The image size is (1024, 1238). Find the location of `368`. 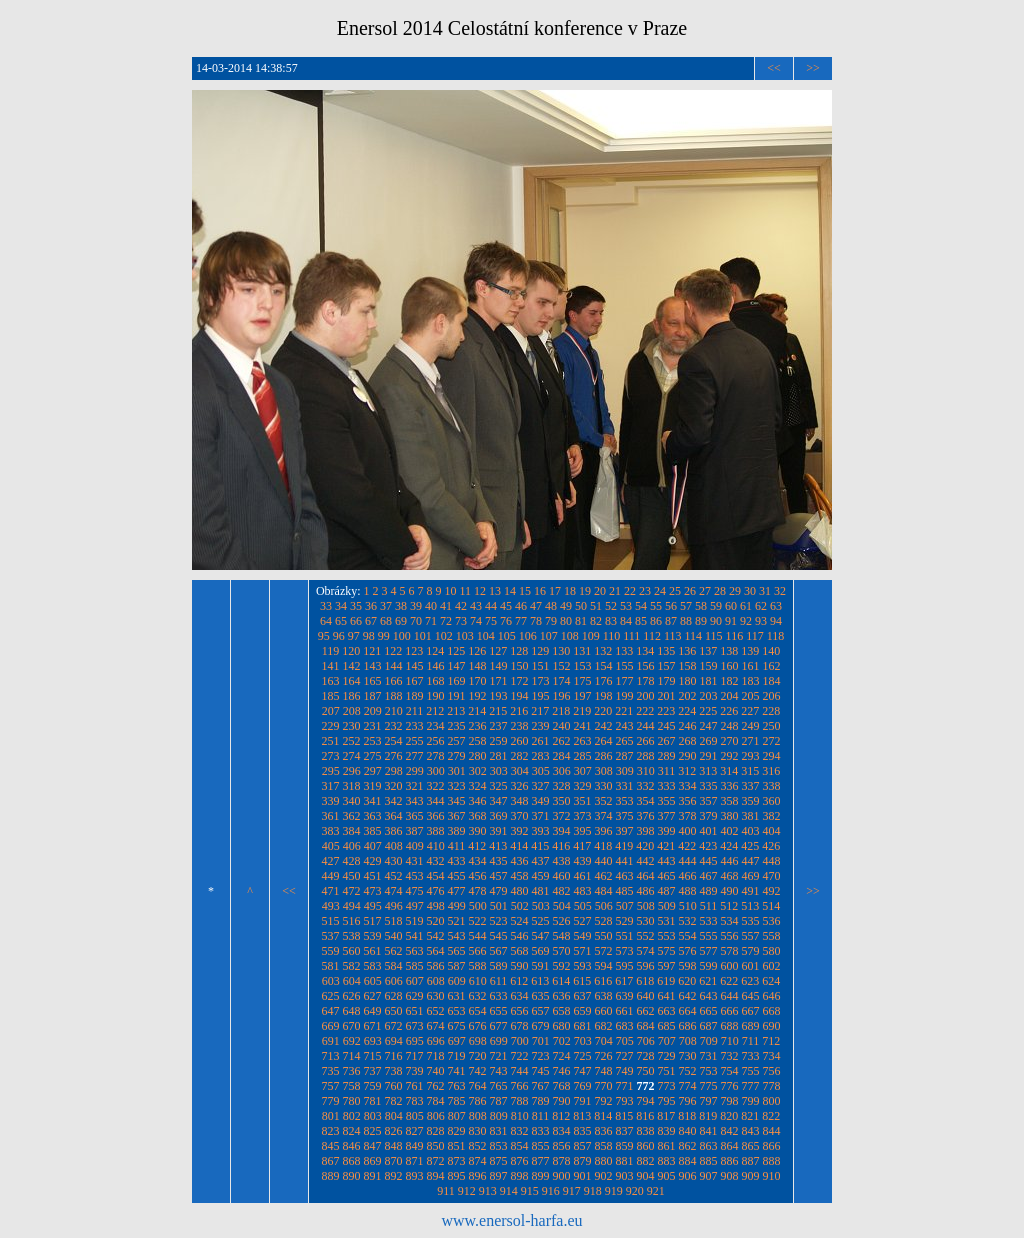

368 is located at coordinates (478, 816).